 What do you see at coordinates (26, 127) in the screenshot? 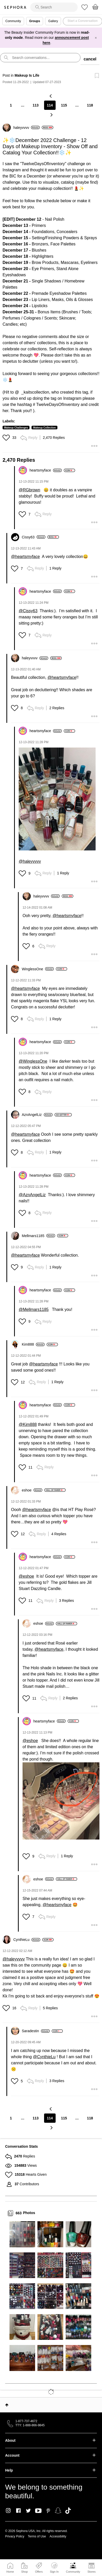
I see `[View Profile of haleyvvvv]` at bounding box center [26, 127].